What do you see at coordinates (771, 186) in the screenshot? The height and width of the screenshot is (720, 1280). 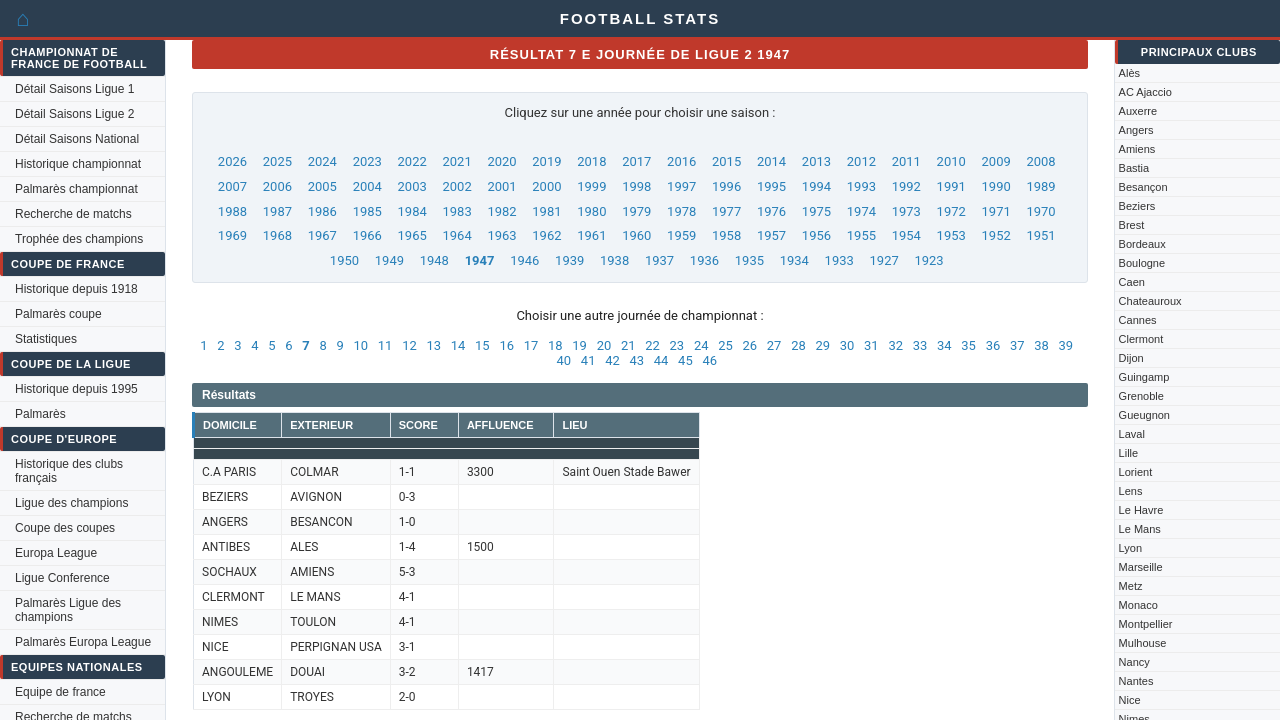 I see `1995` at bounding box center [771, 186].